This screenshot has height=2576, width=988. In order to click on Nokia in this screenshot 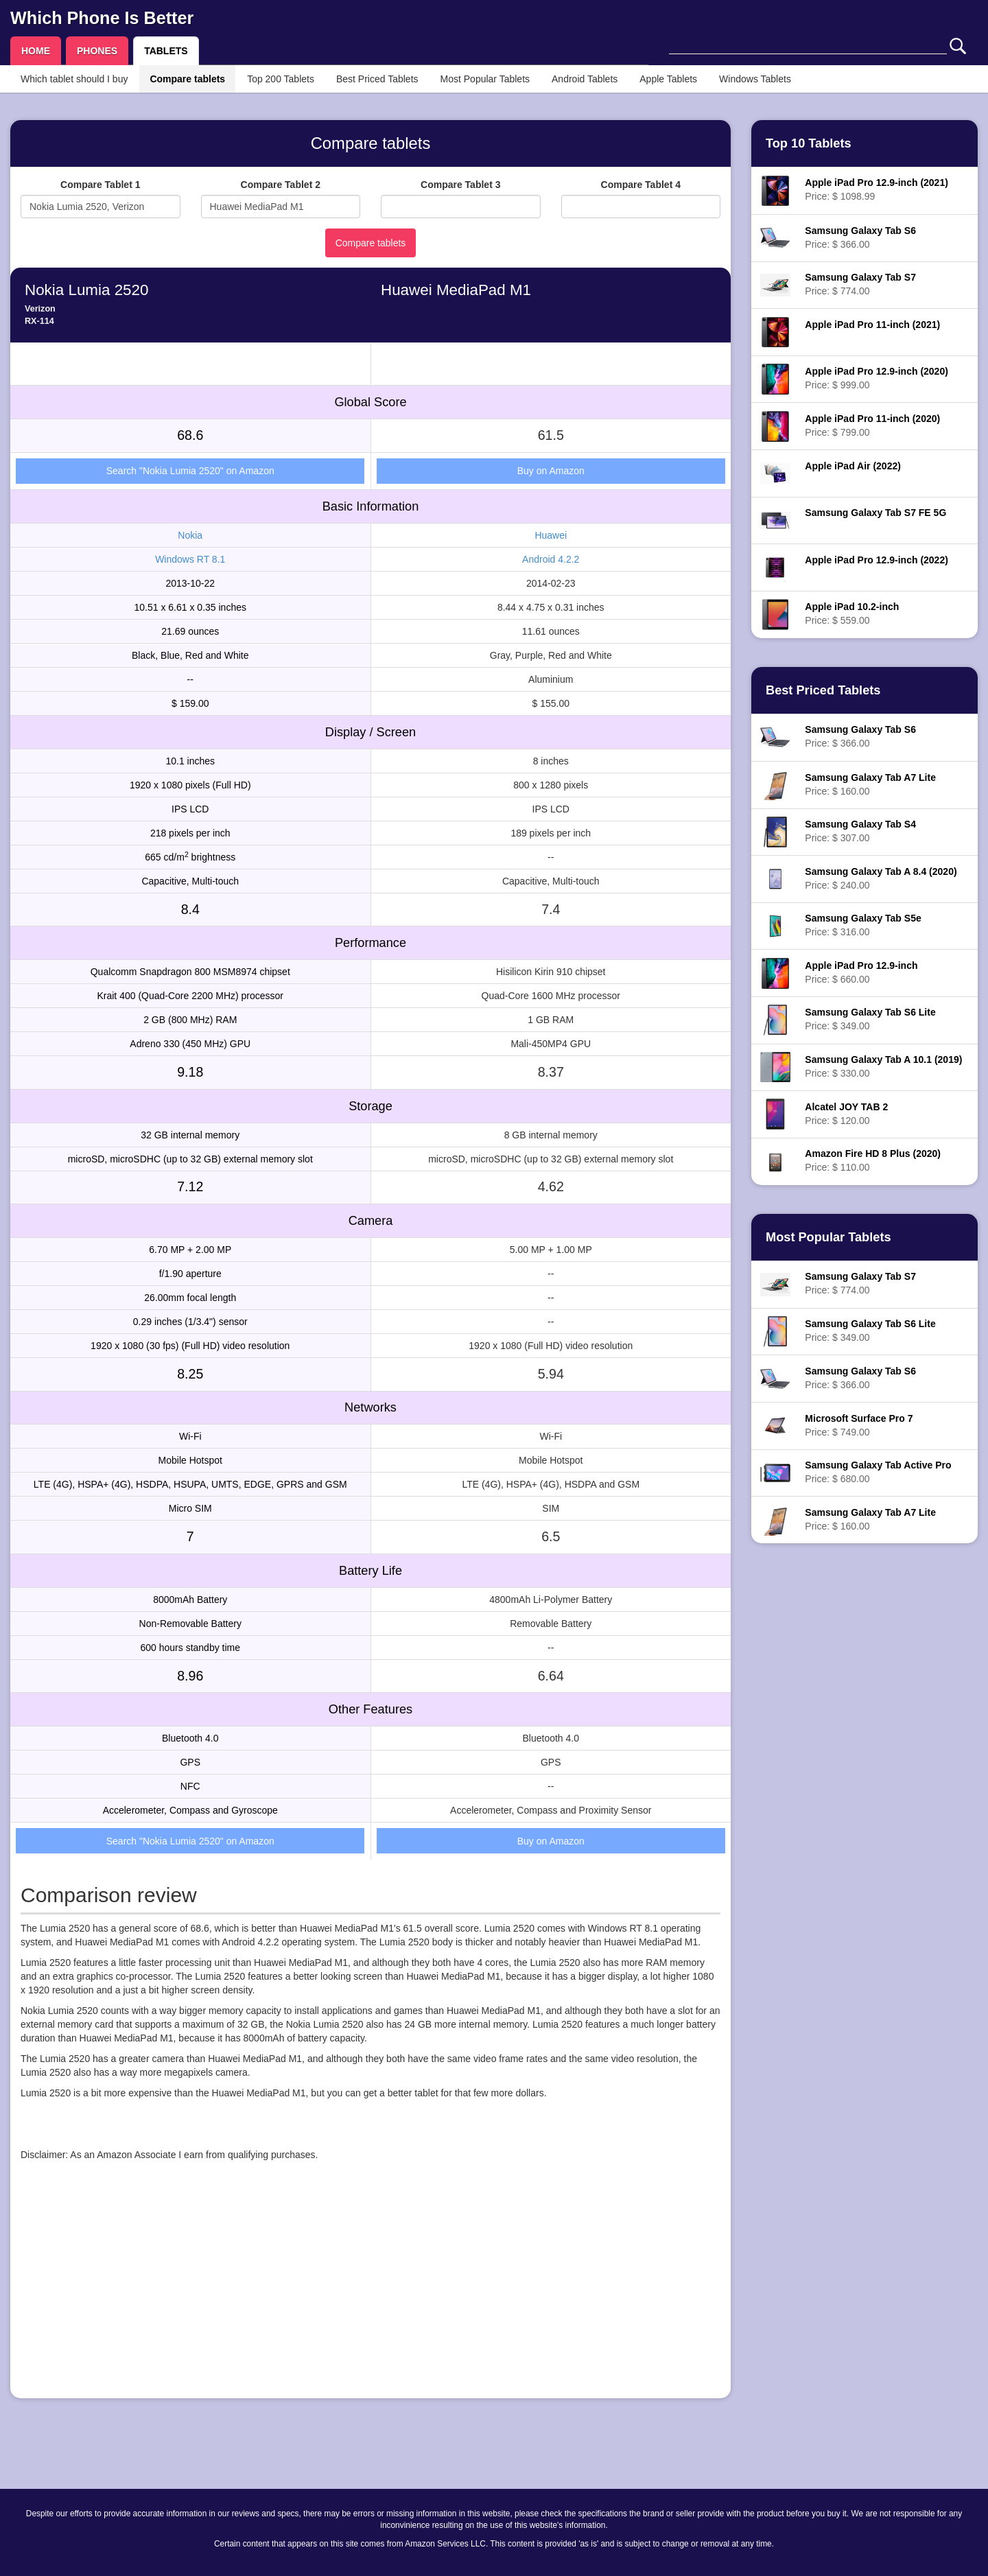, I will do `click(190, 535)`.